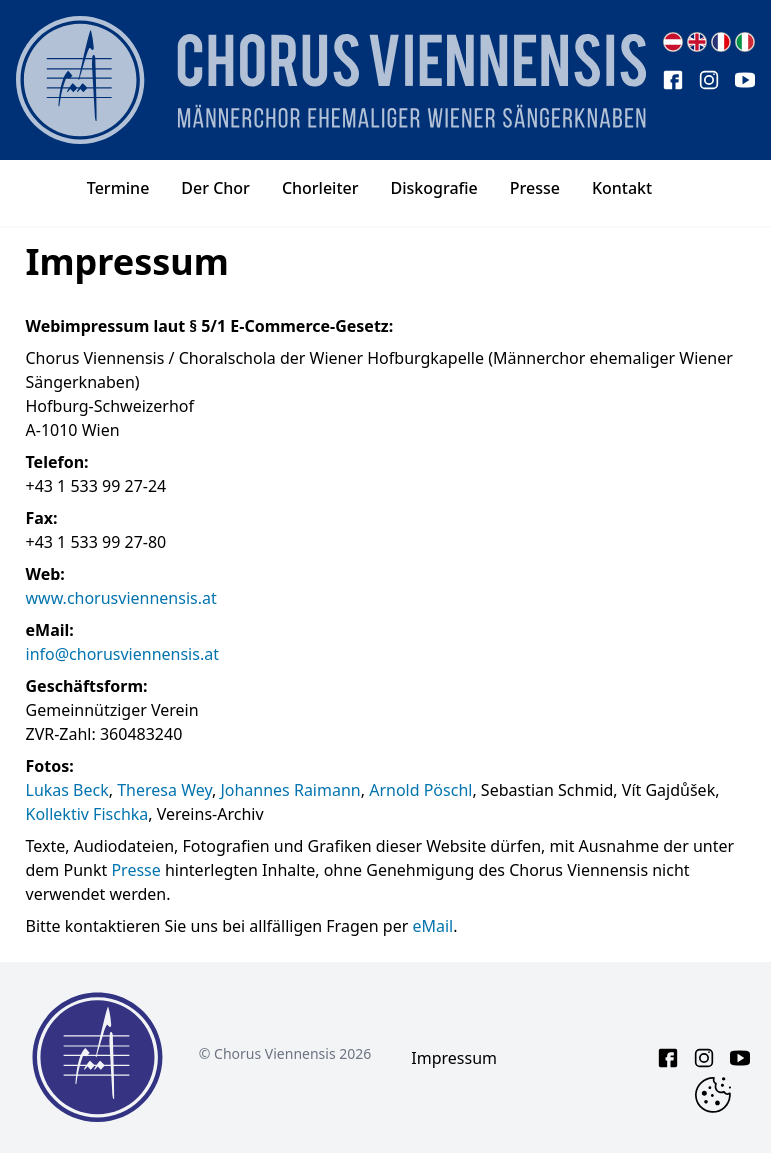  What do you see at coordinates (331, 80) in the screenshot?
I see `[main page logo]` at bounding box center [331, 80].